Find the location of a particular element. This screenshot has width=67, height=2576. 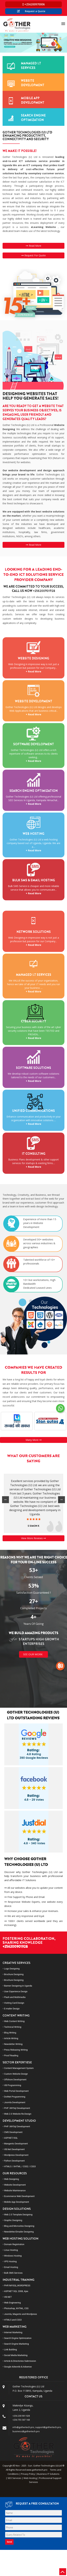

Business IT Solutions is located at coordinates (48, 2473).